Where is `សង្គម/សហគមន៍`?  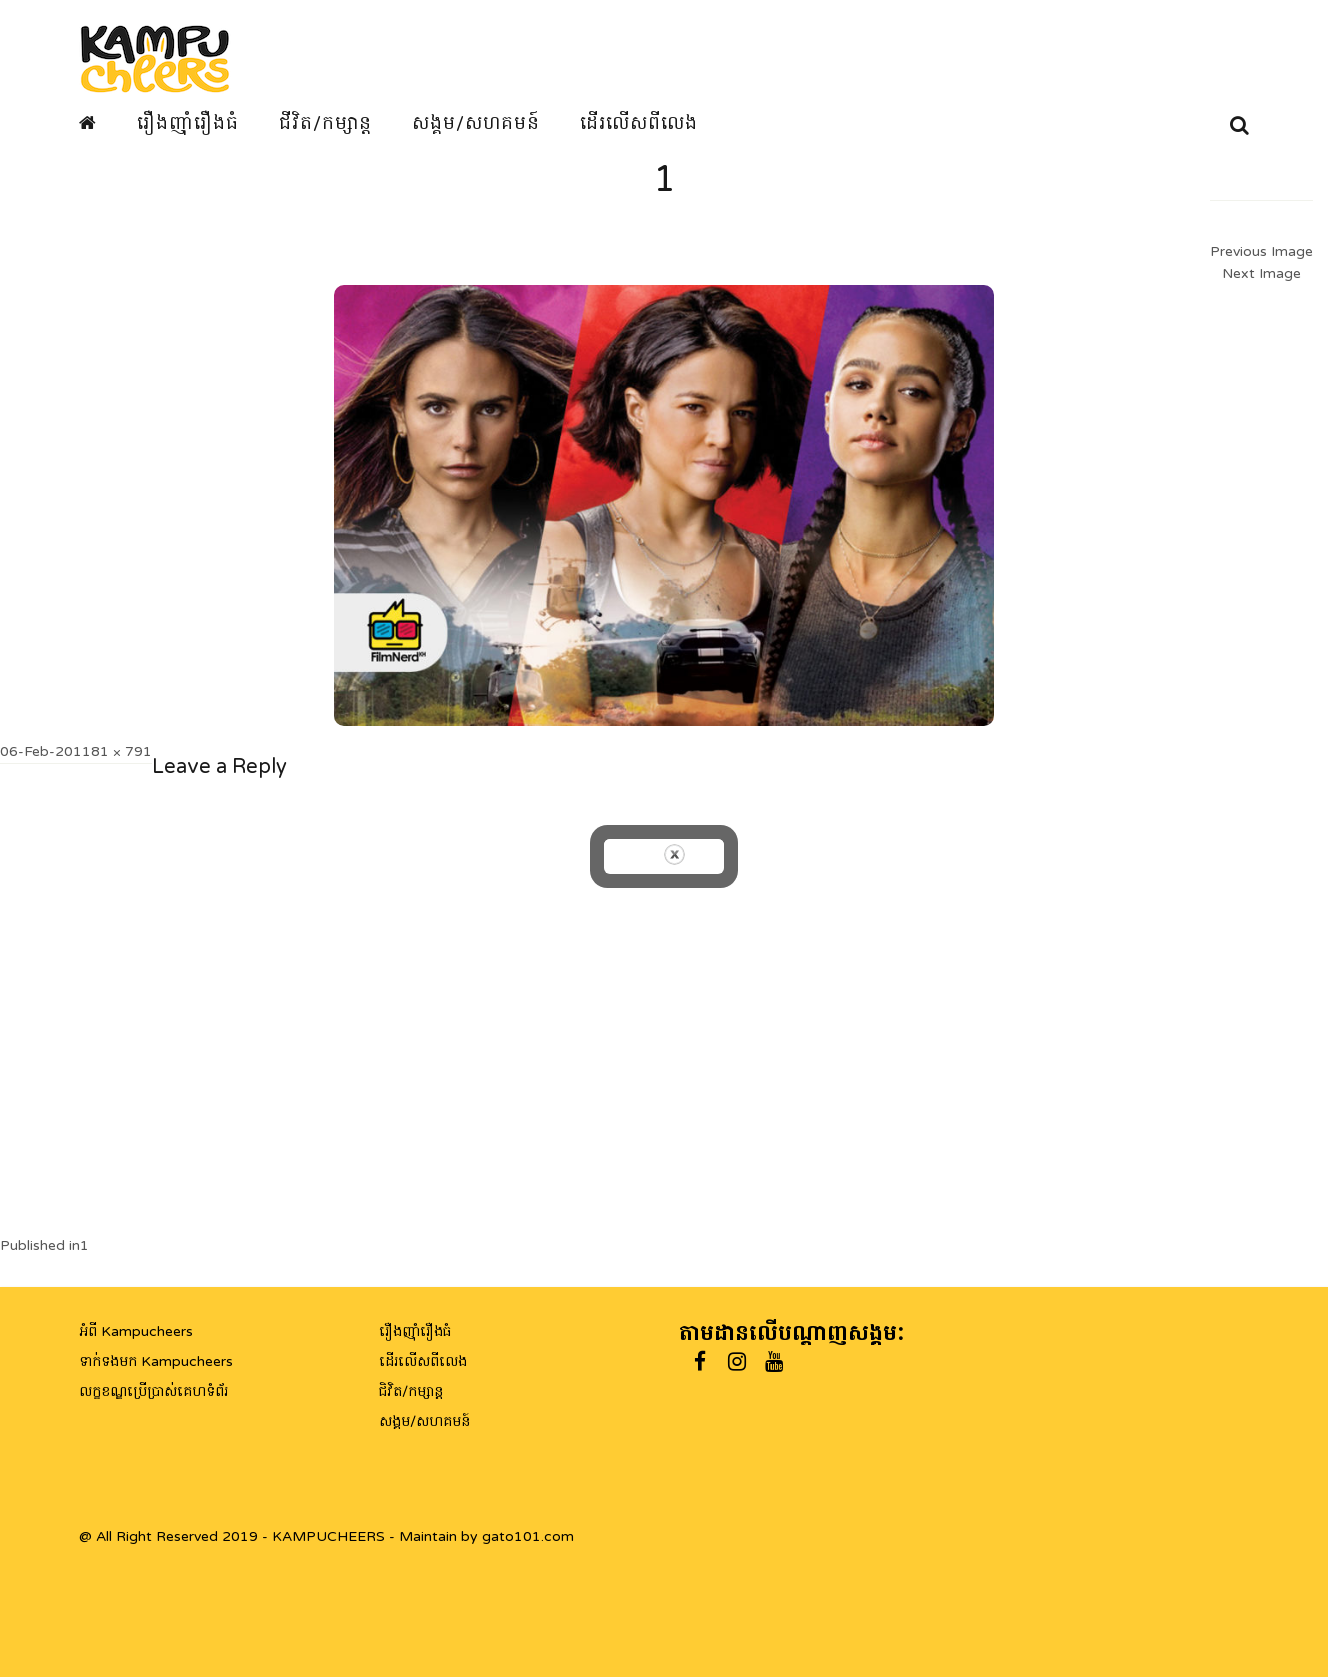 សង្គម/សហគមន៍ is located at coordinates (476, 123).